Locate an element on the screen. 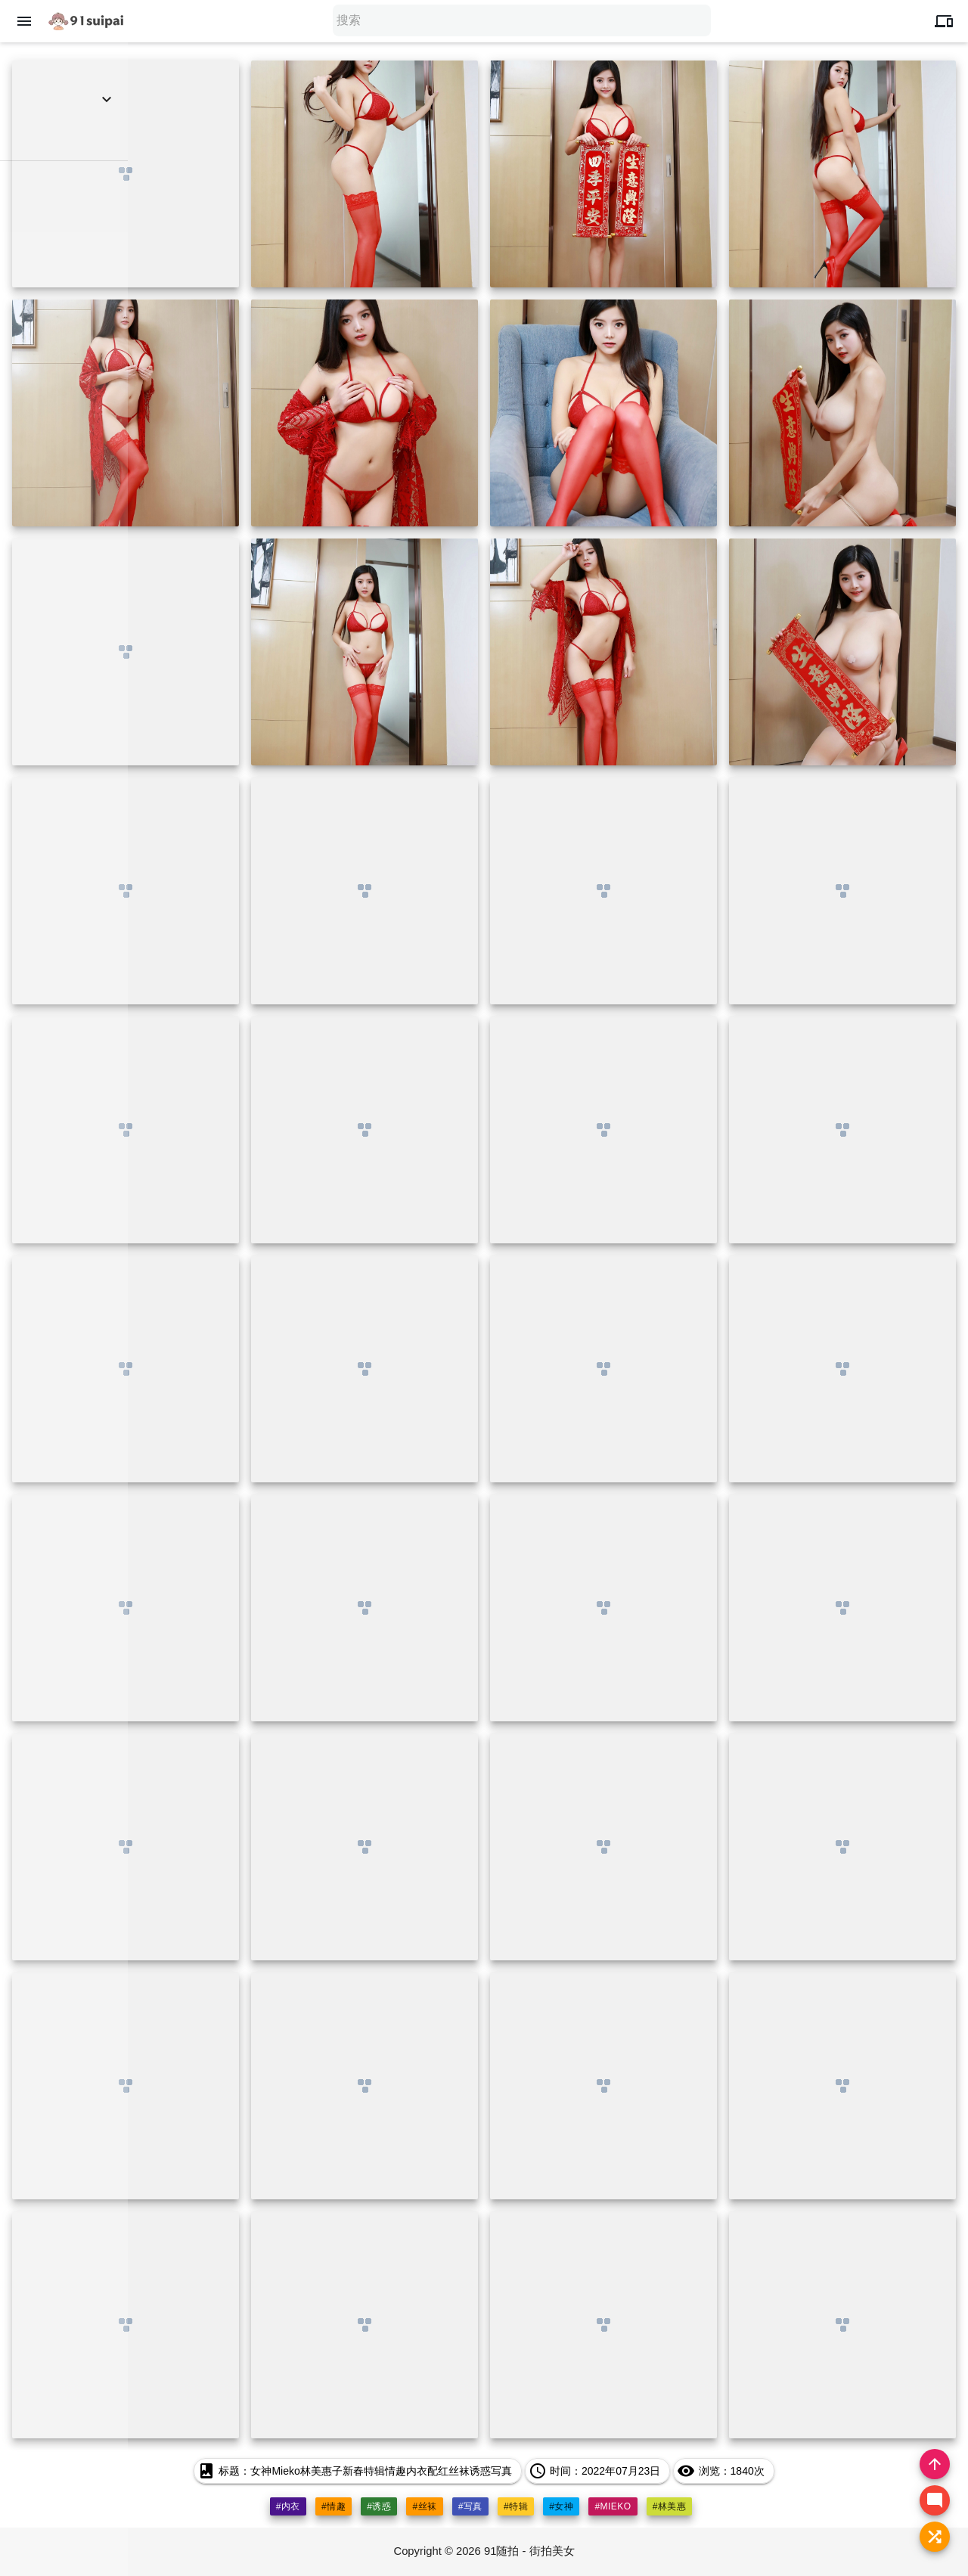 This screenshot has width=968, height=2576. #写真 is located at coordinates (470, 2506).